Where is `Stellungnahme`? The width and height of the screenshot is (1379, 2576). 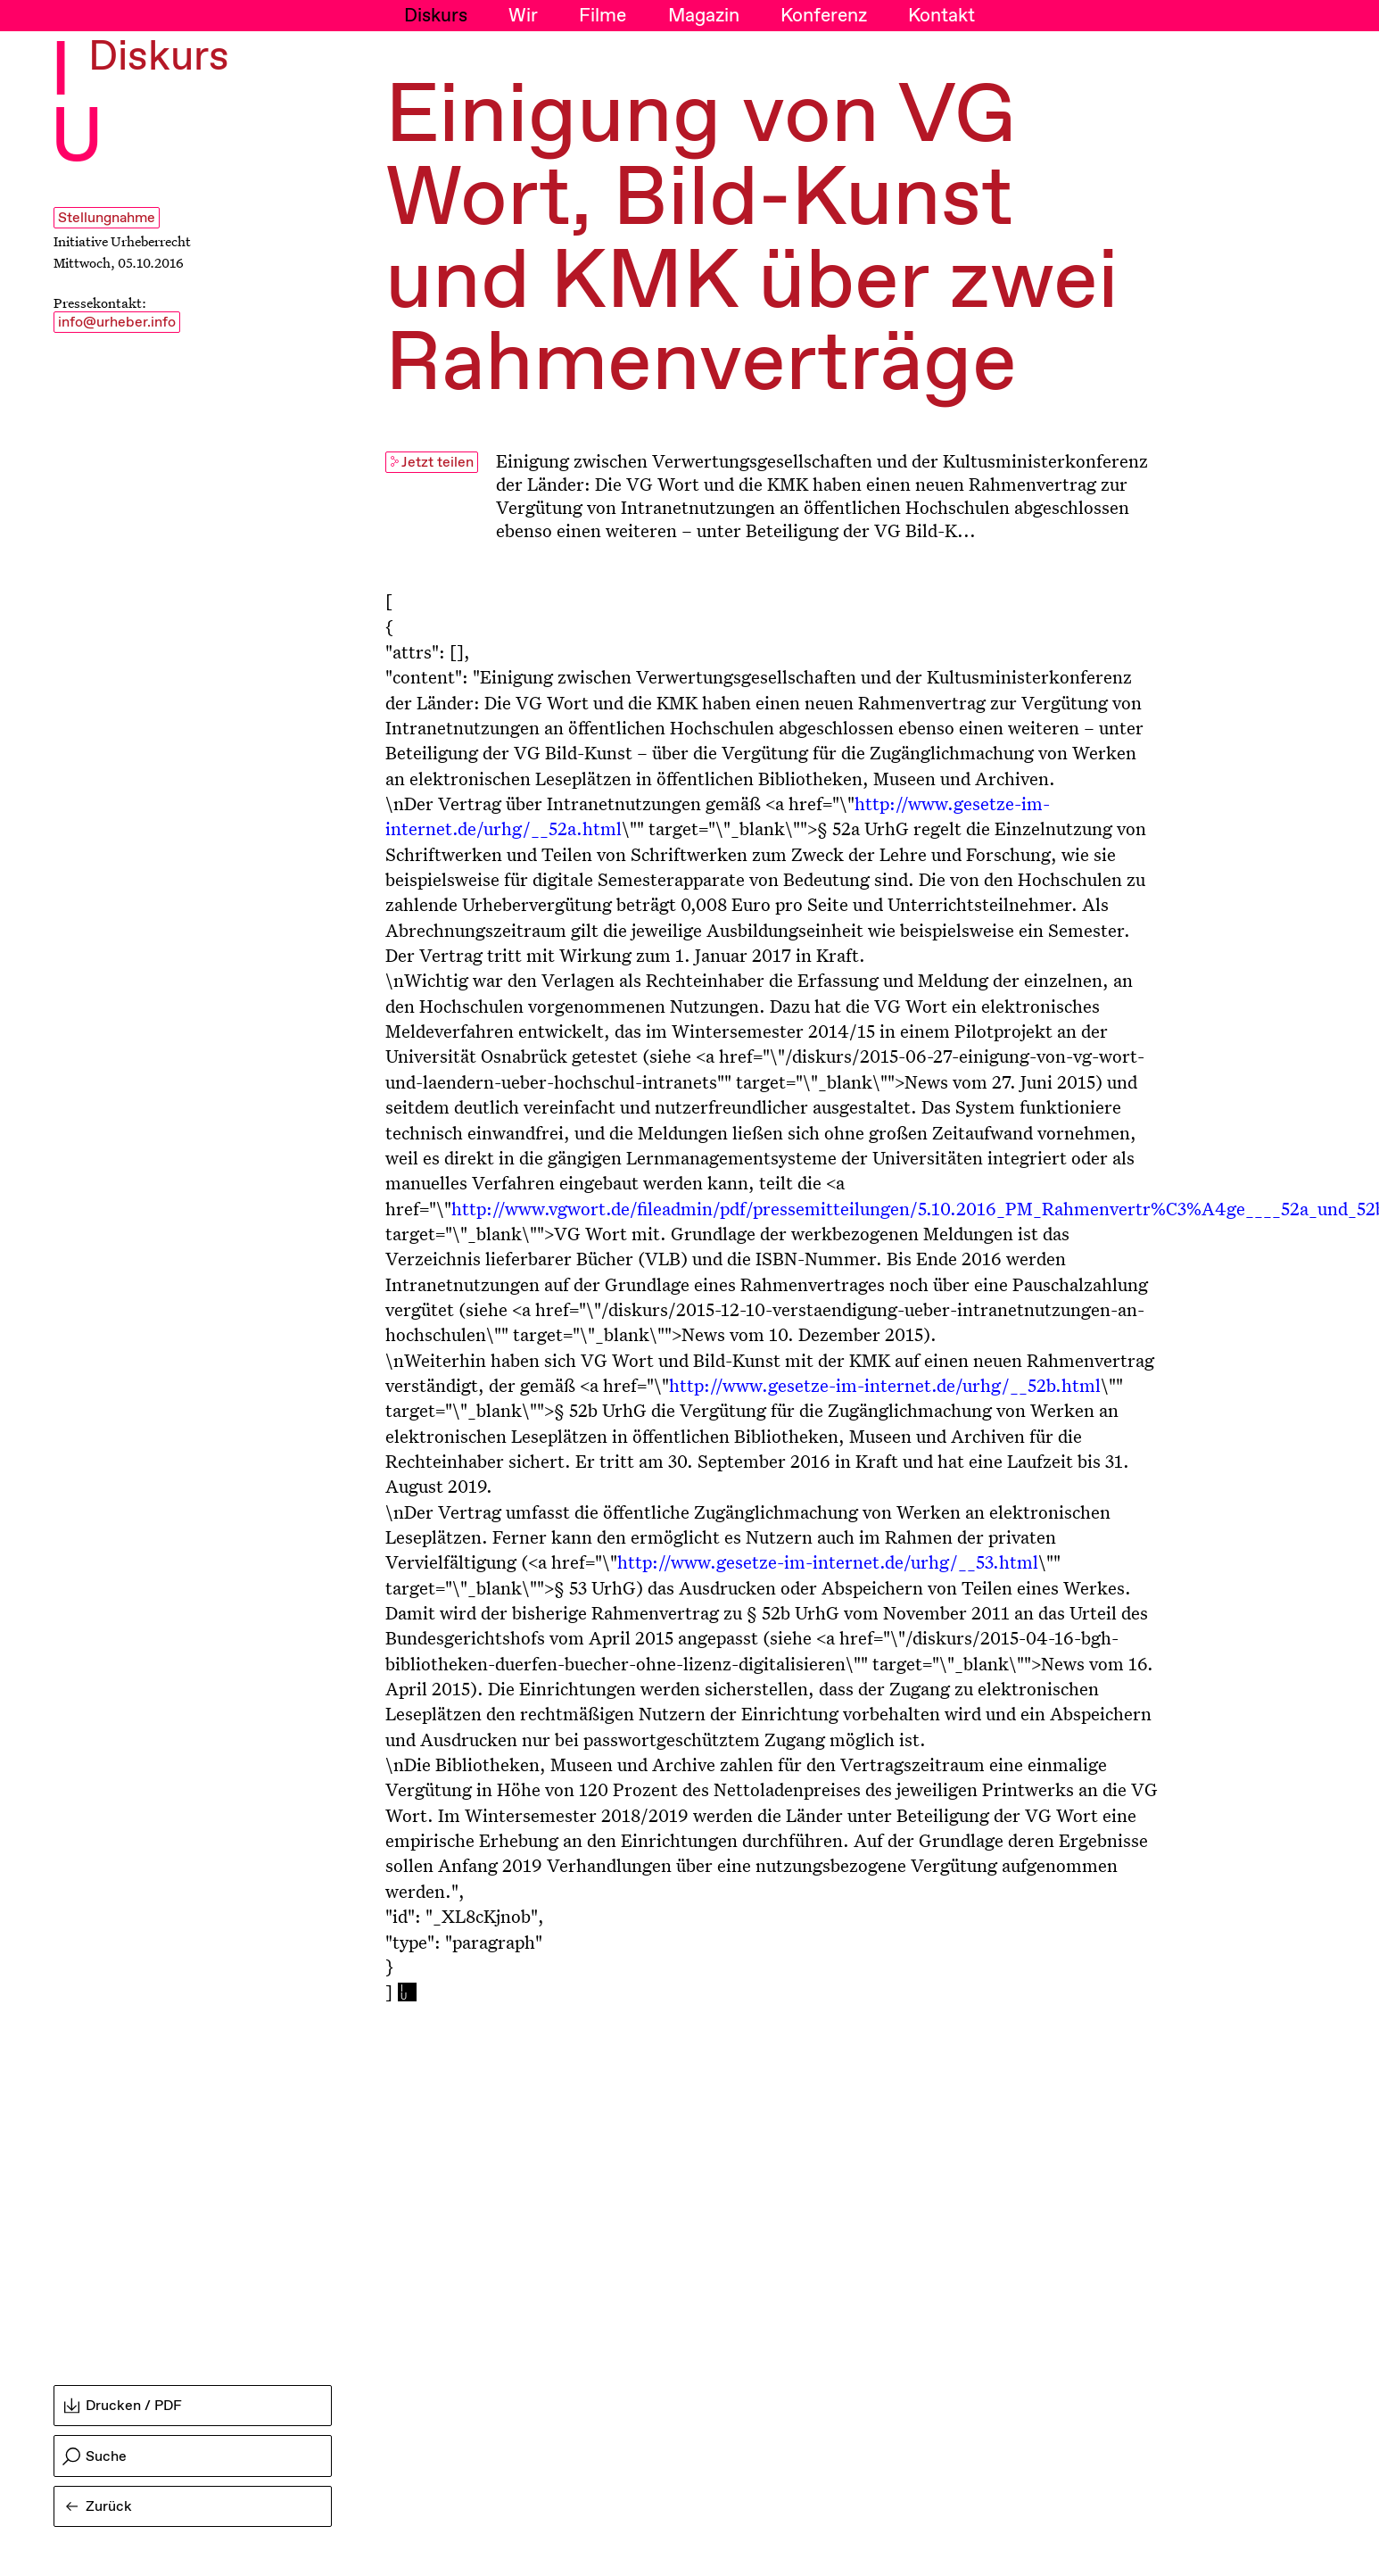
Stellungnahme is located at coordinates (106, 218).